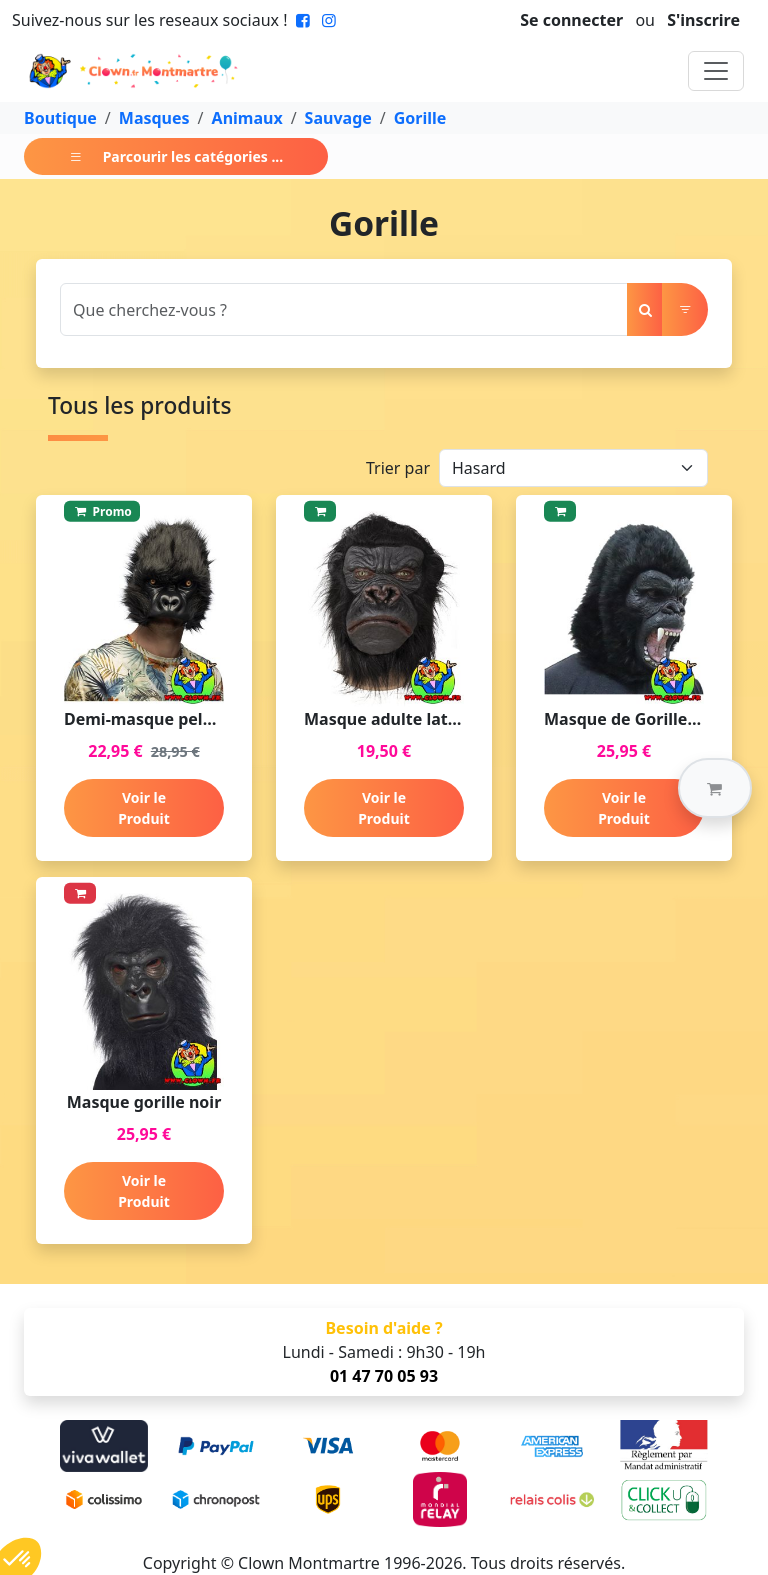 The width and height of the screenshot is (768, 1575). What do you see at coordinates (60, 118) in the screenshot?
I see `Boutique` at bounding box center [60, 118].